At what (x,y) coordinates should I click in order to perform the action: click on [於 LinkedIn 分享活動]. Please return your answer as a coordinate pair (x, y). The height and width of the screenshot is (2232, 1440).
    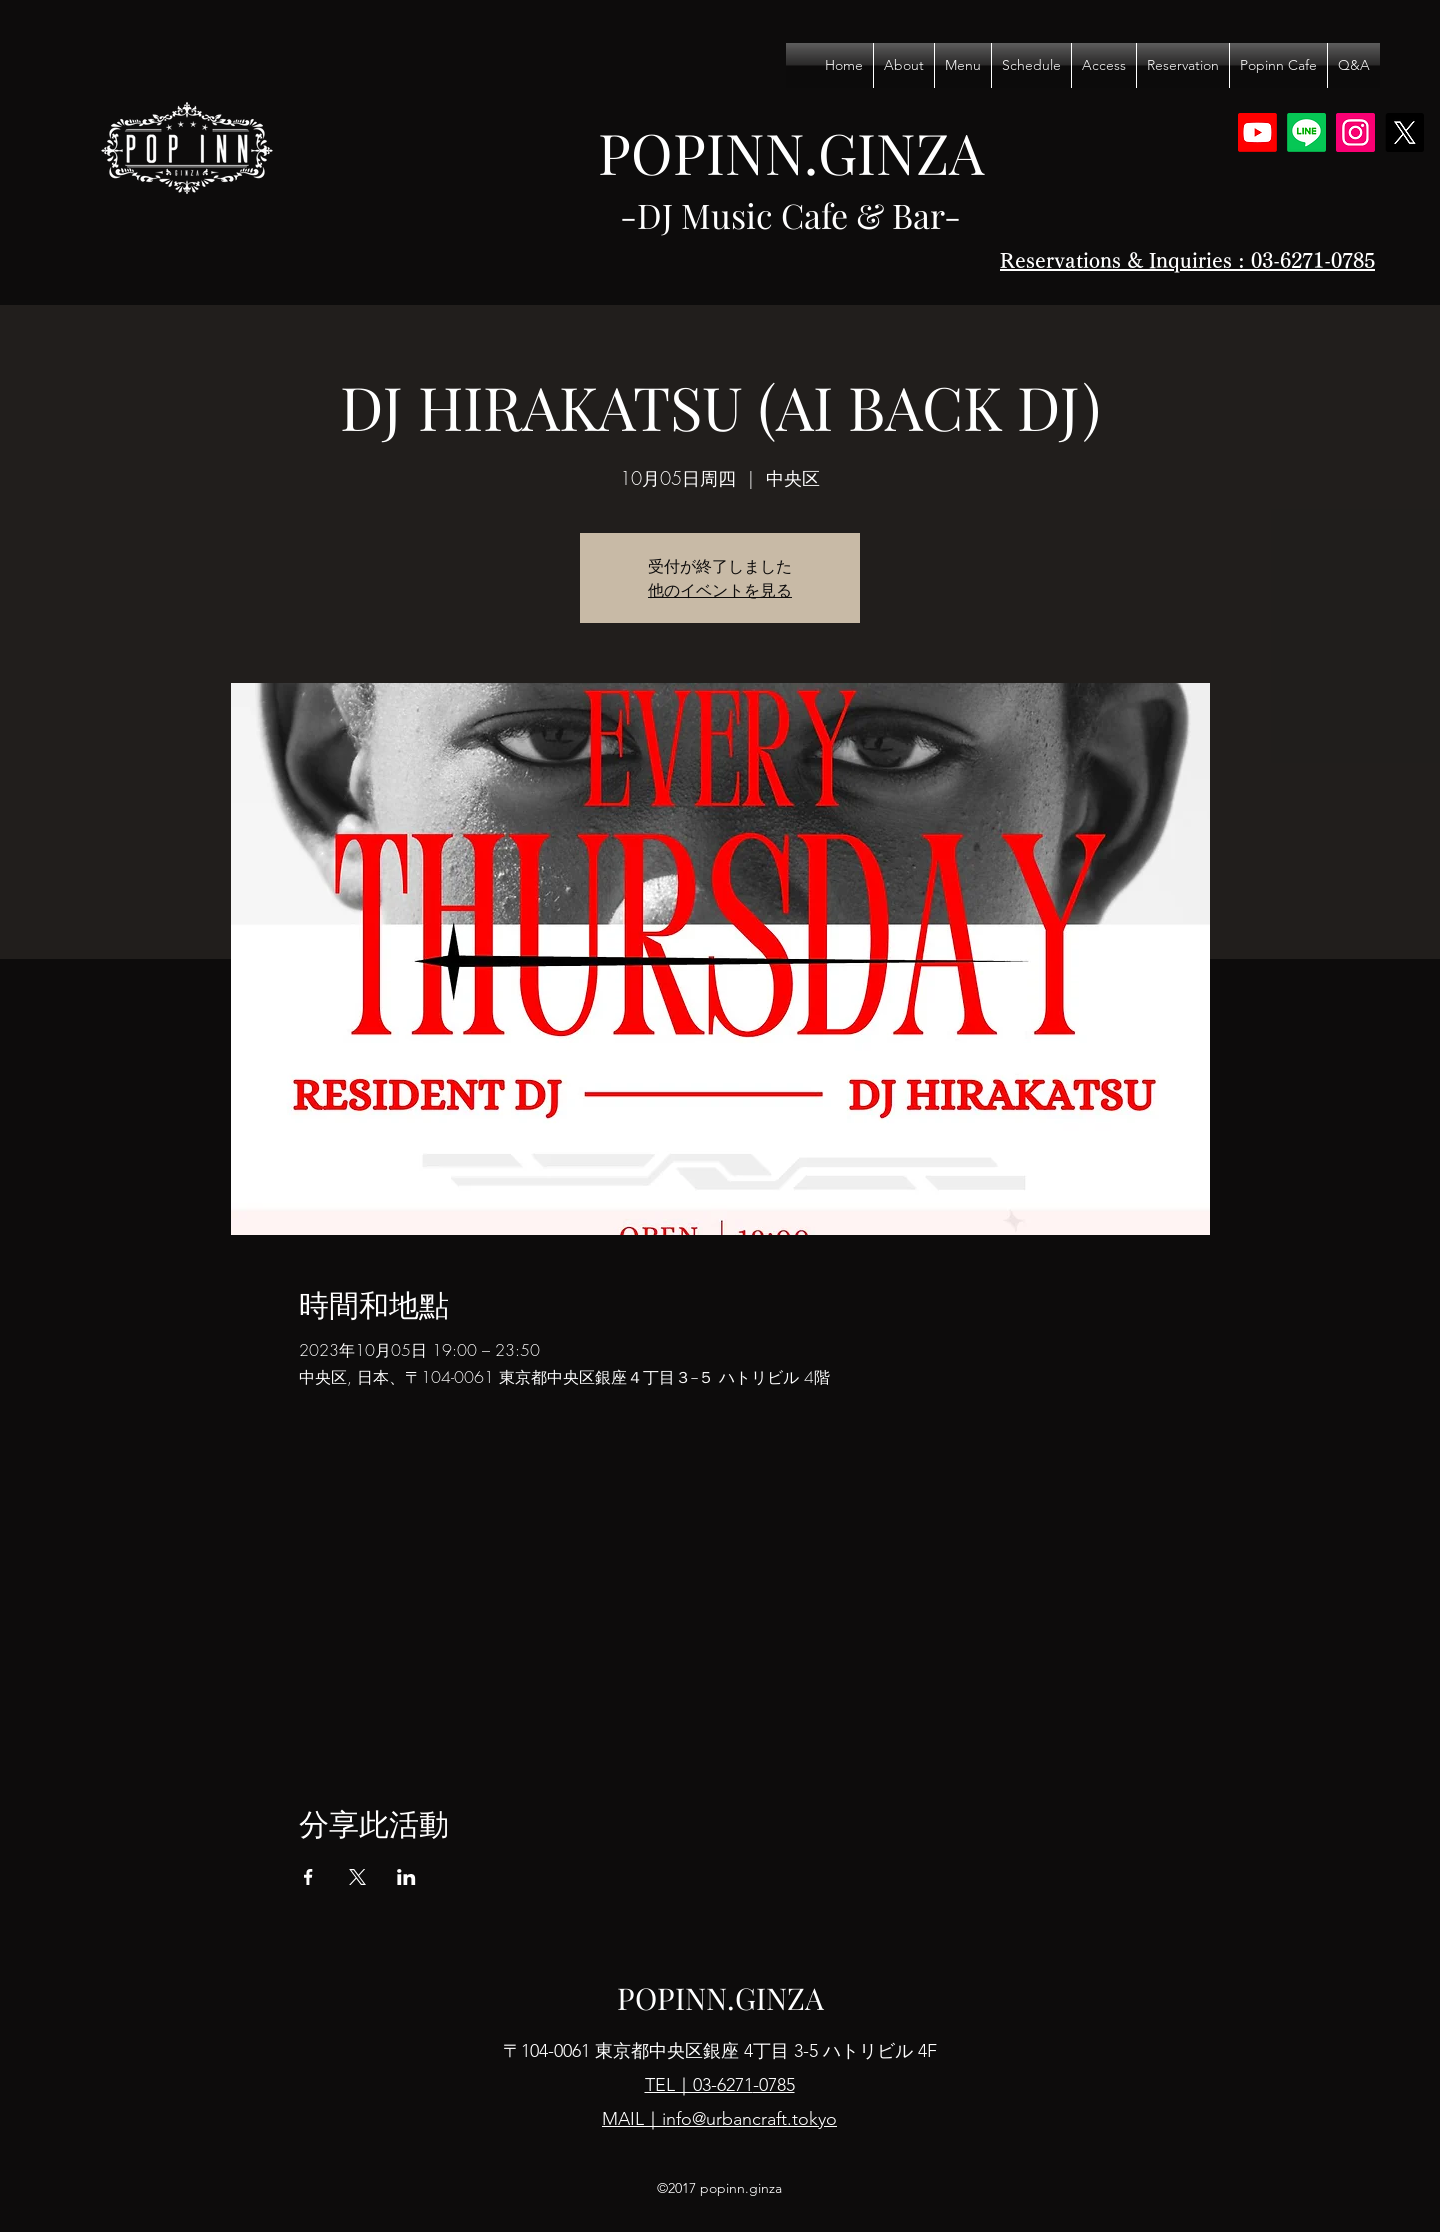
    Looking at the image, I should click on (406, 1877).